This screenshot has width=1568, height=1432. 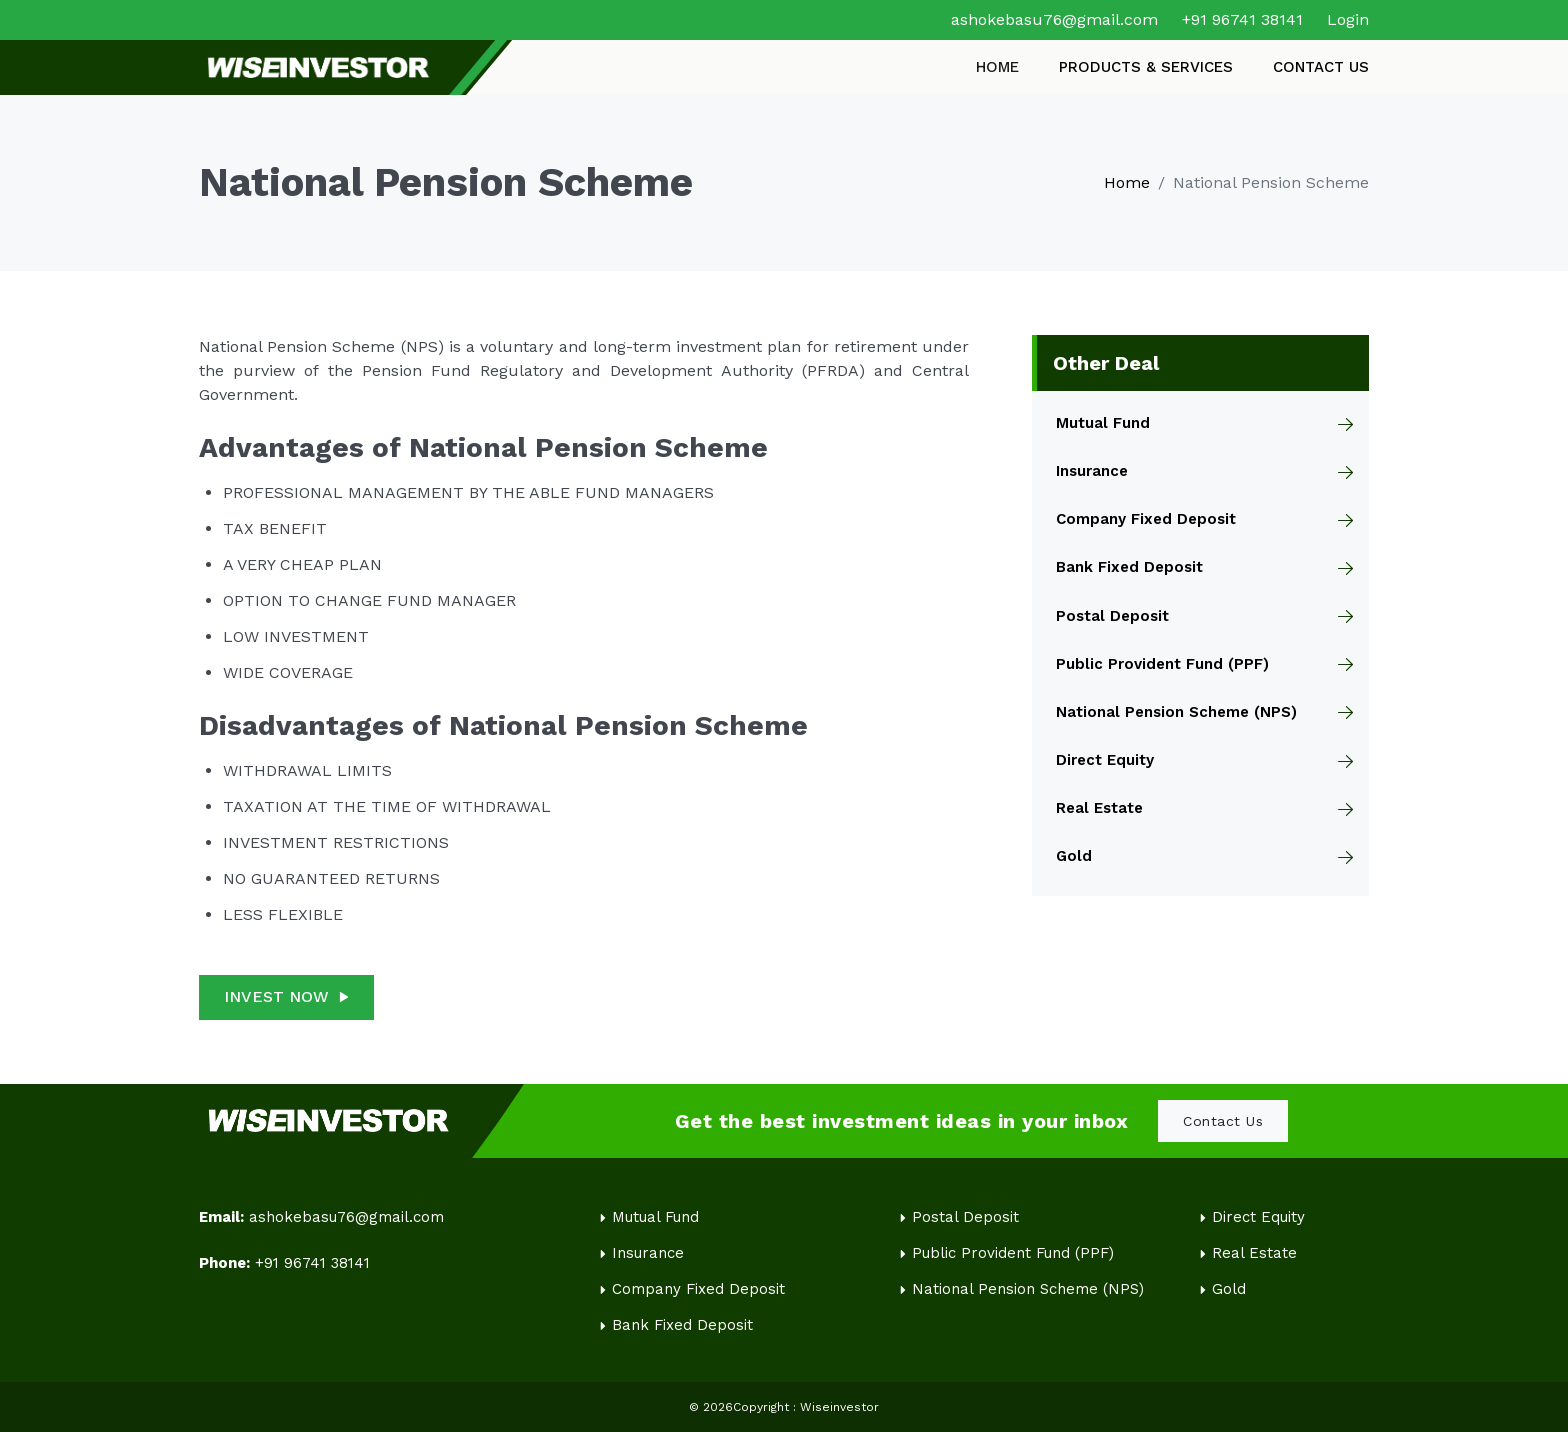 What do you see at coordinates (1162, 664) in the screenshot?
I see `Public Provident Fund (PPF)` at bounding box center [1162, 664].